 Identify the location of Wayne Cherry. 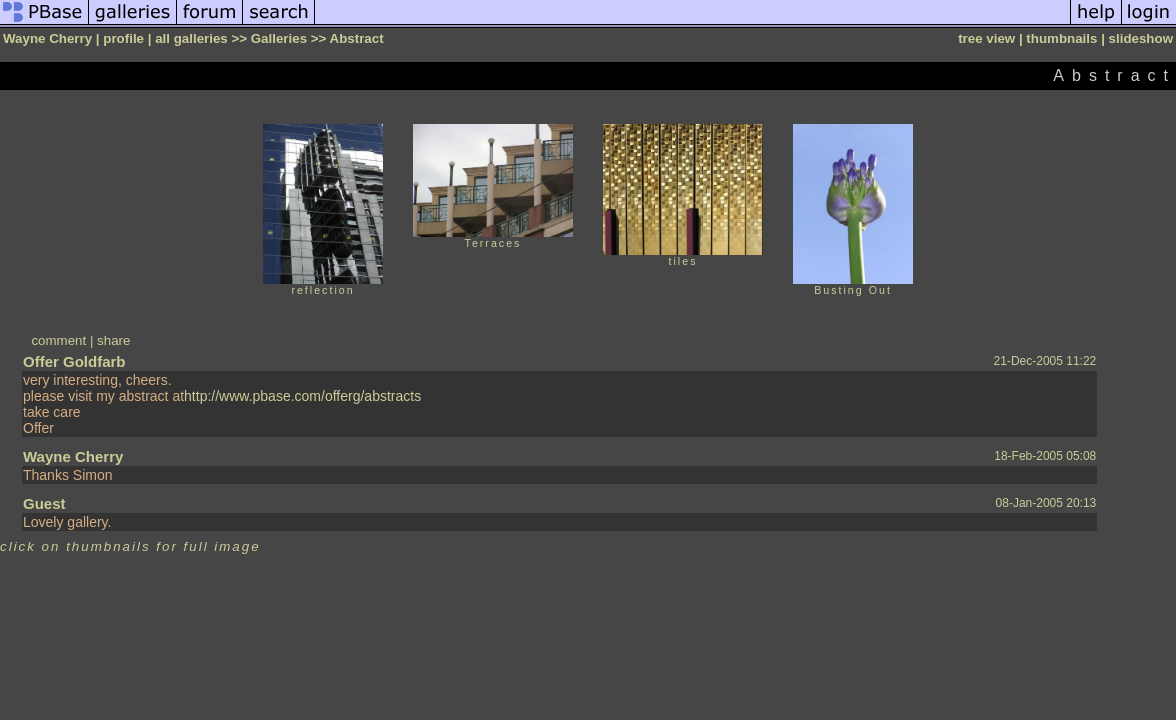
(73, 456).